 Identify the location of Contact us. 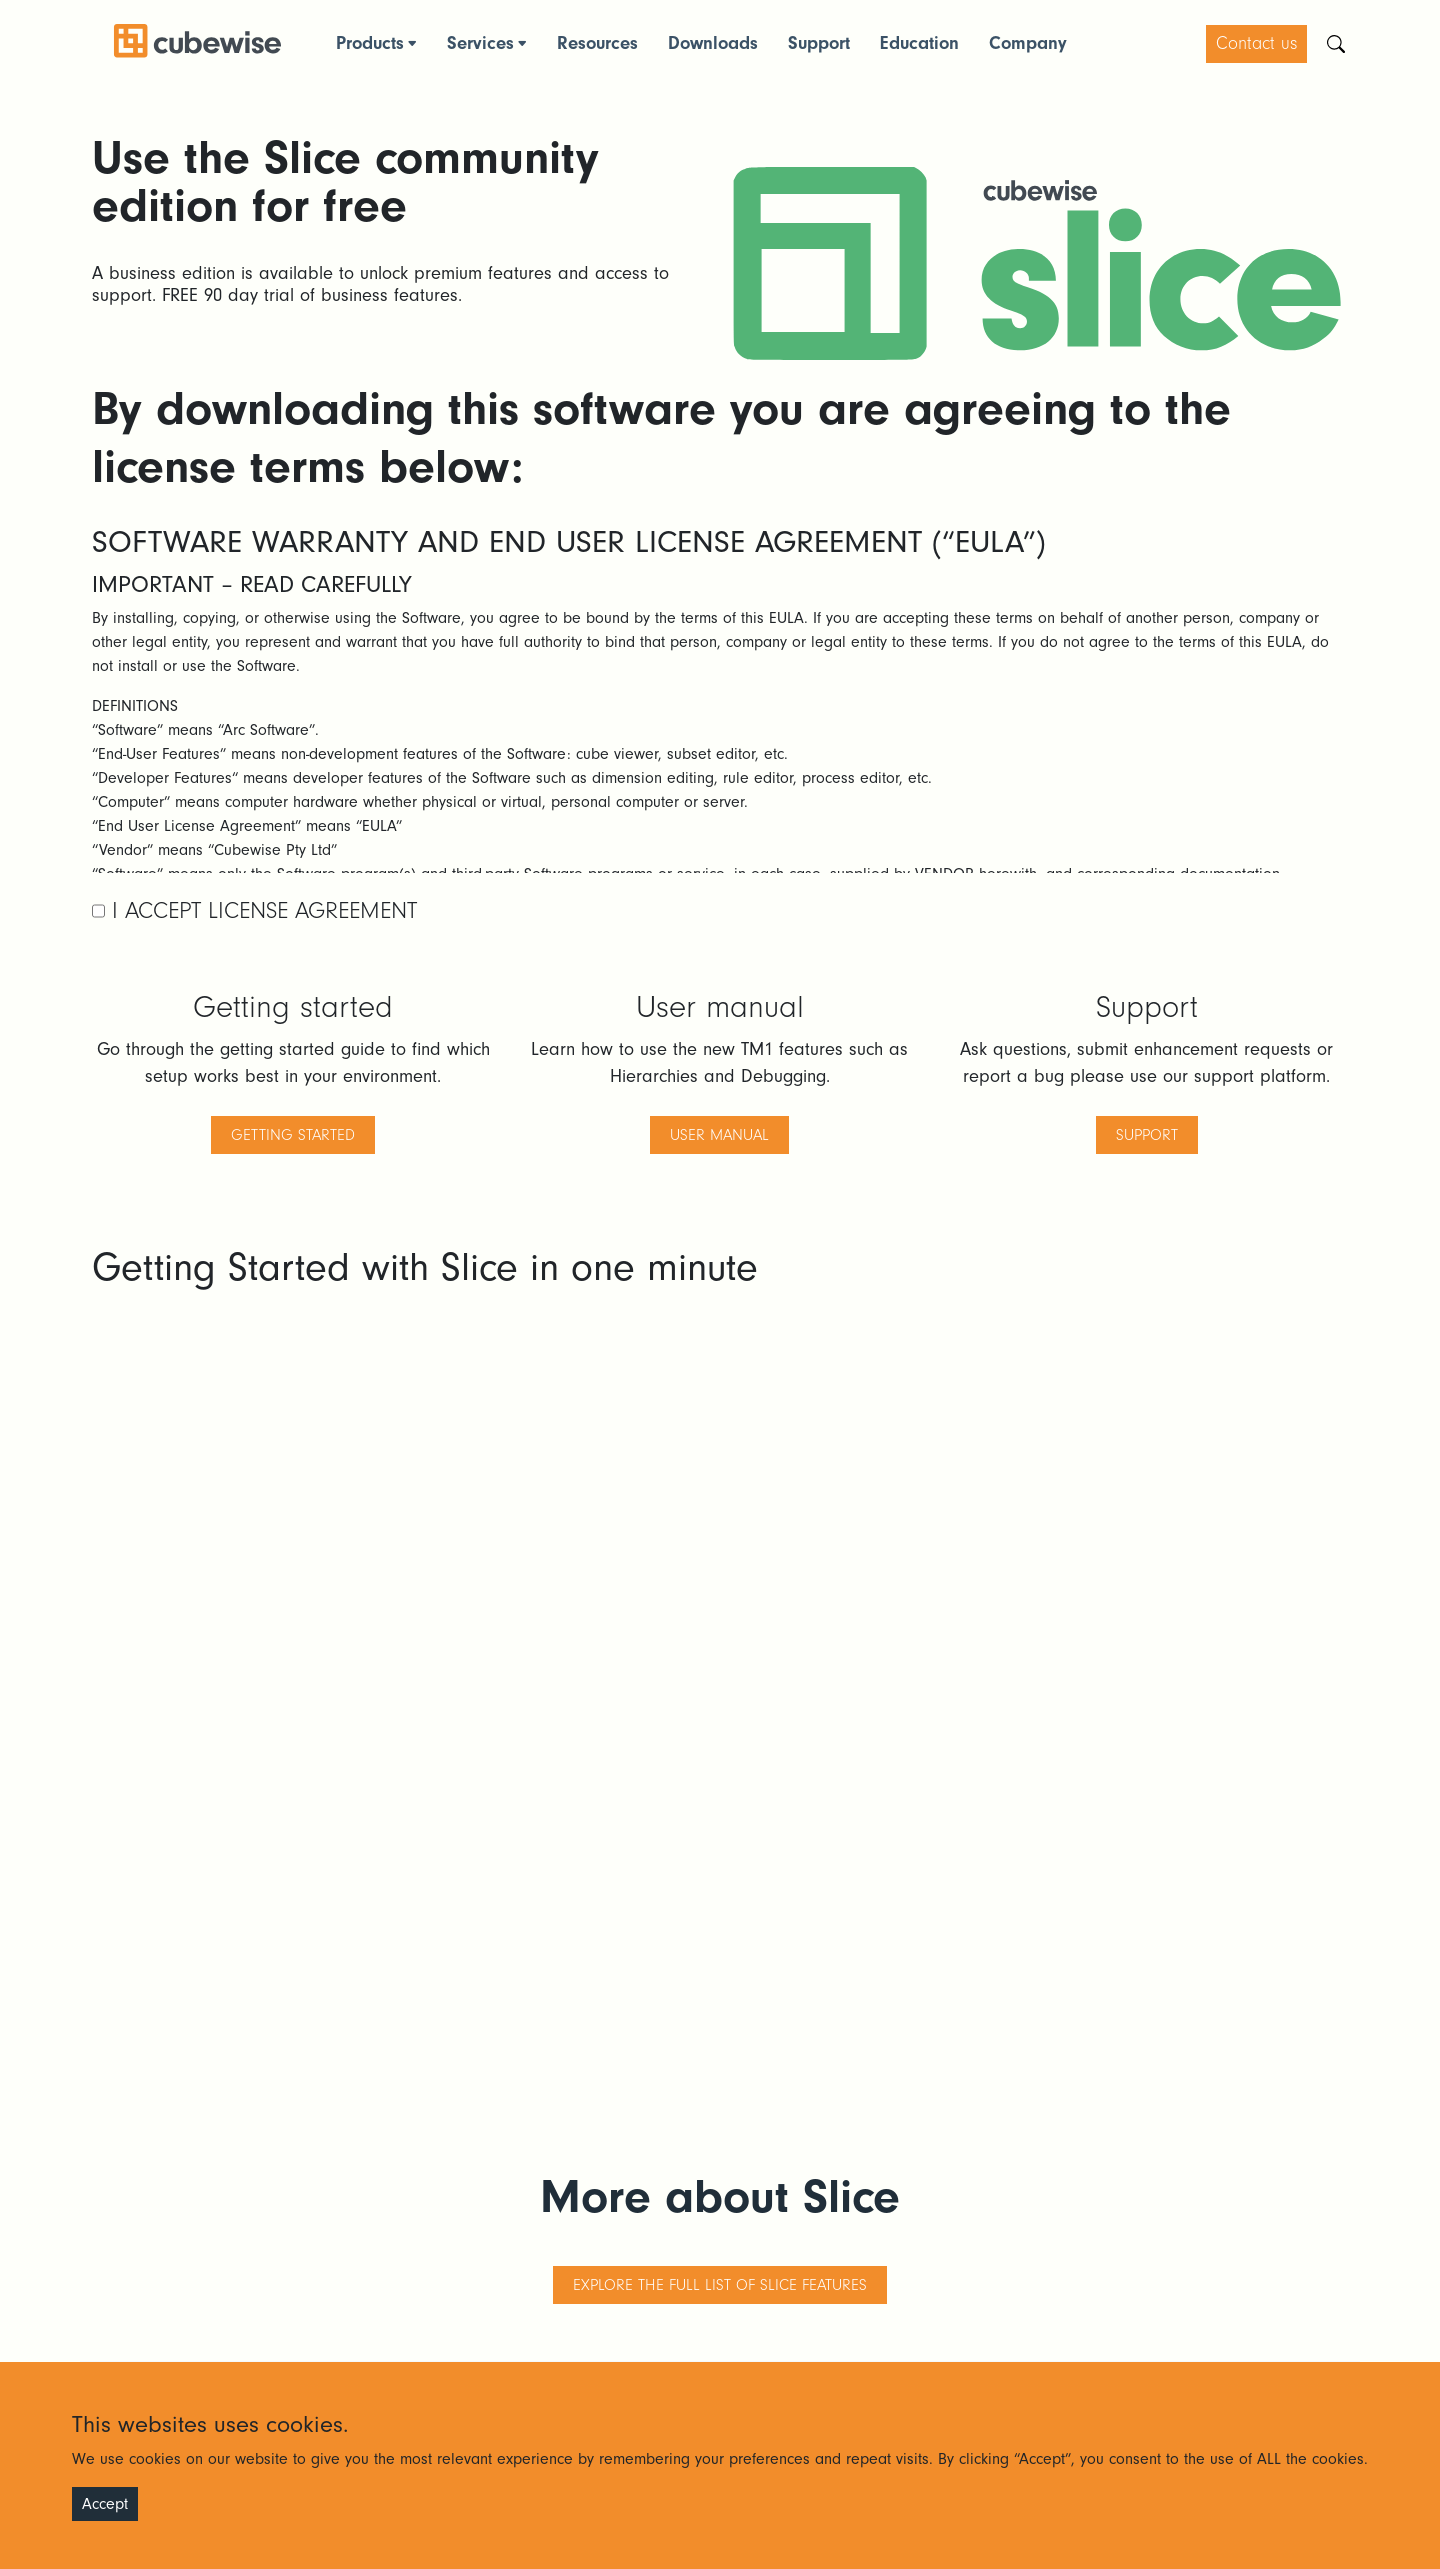
(1256, 43).